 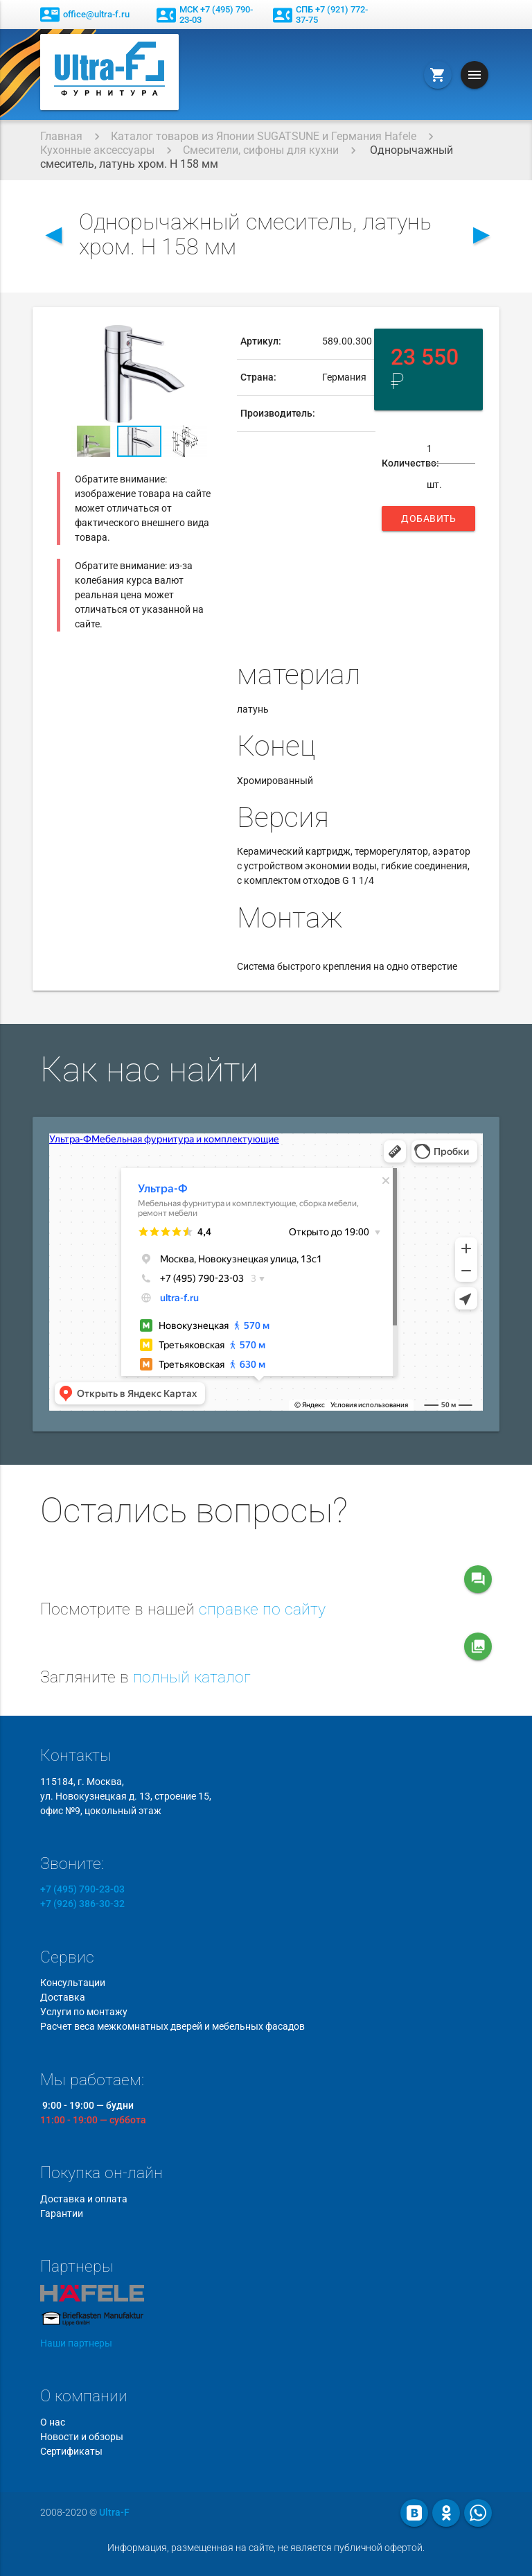 What do you see at coordinates (61, 136) in the screenshot?
I see `Главная` at bounding box center [61, 136].